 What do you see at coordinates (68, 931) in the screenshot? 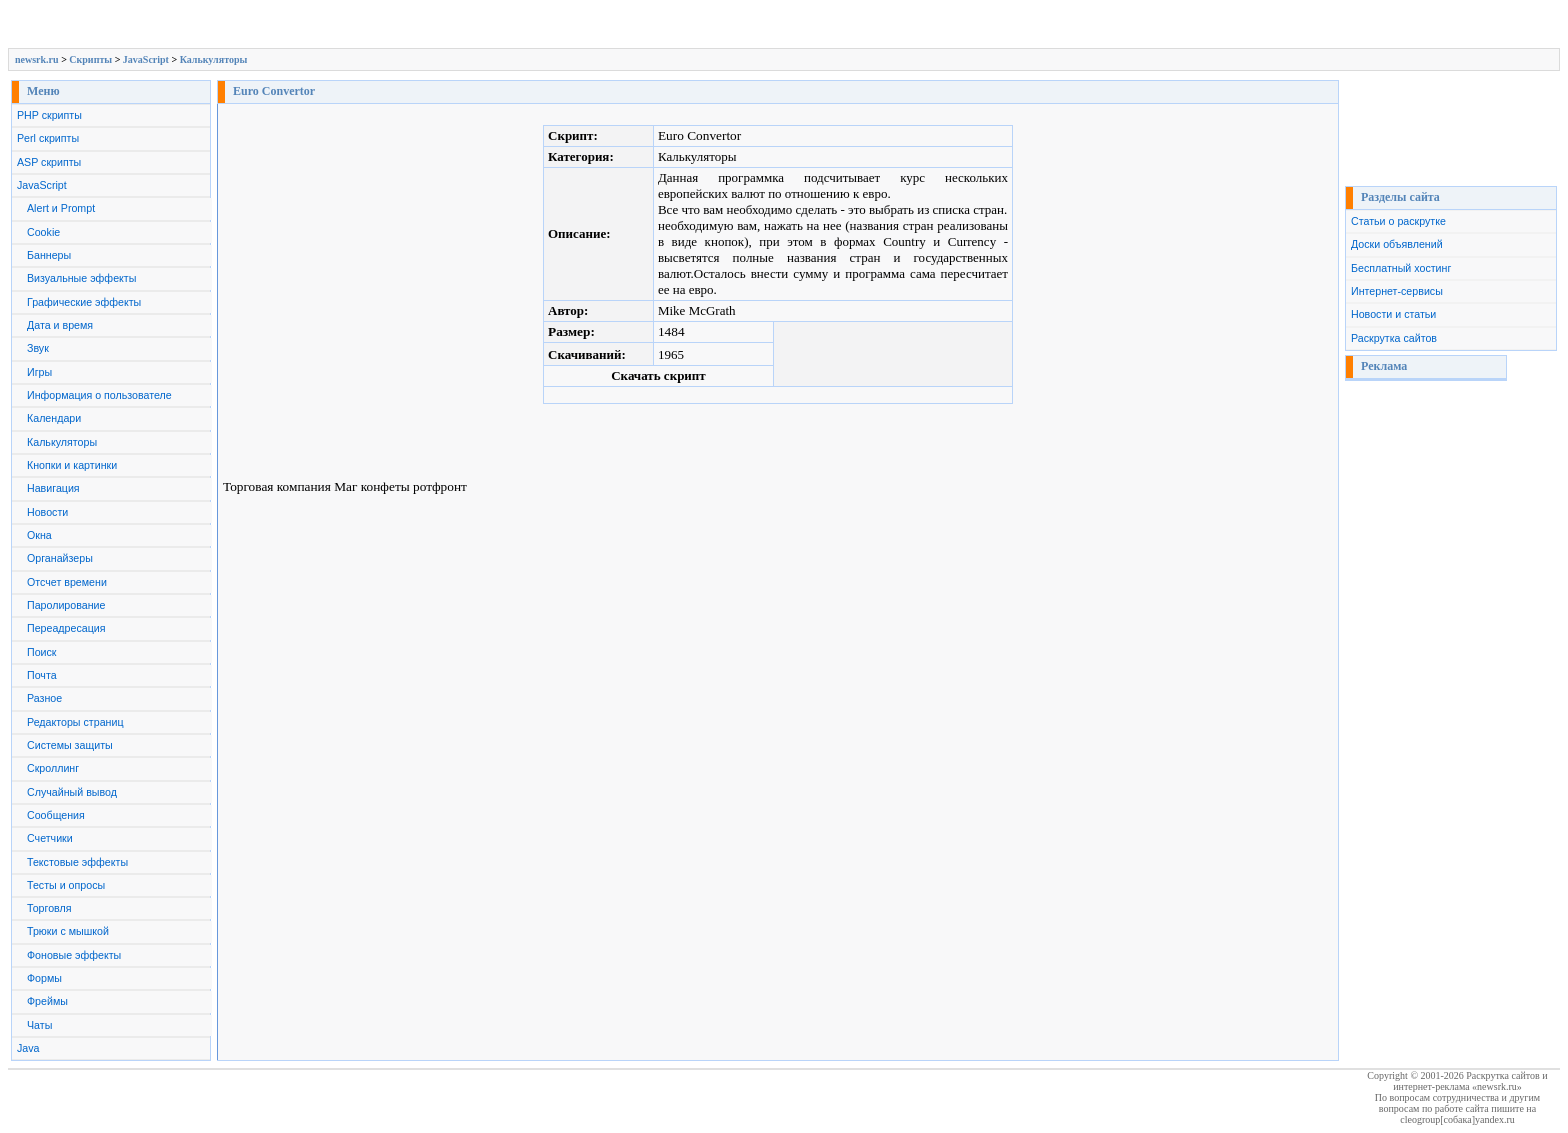
I see `Трюки с мышкой` at bounding box center [68, 931].